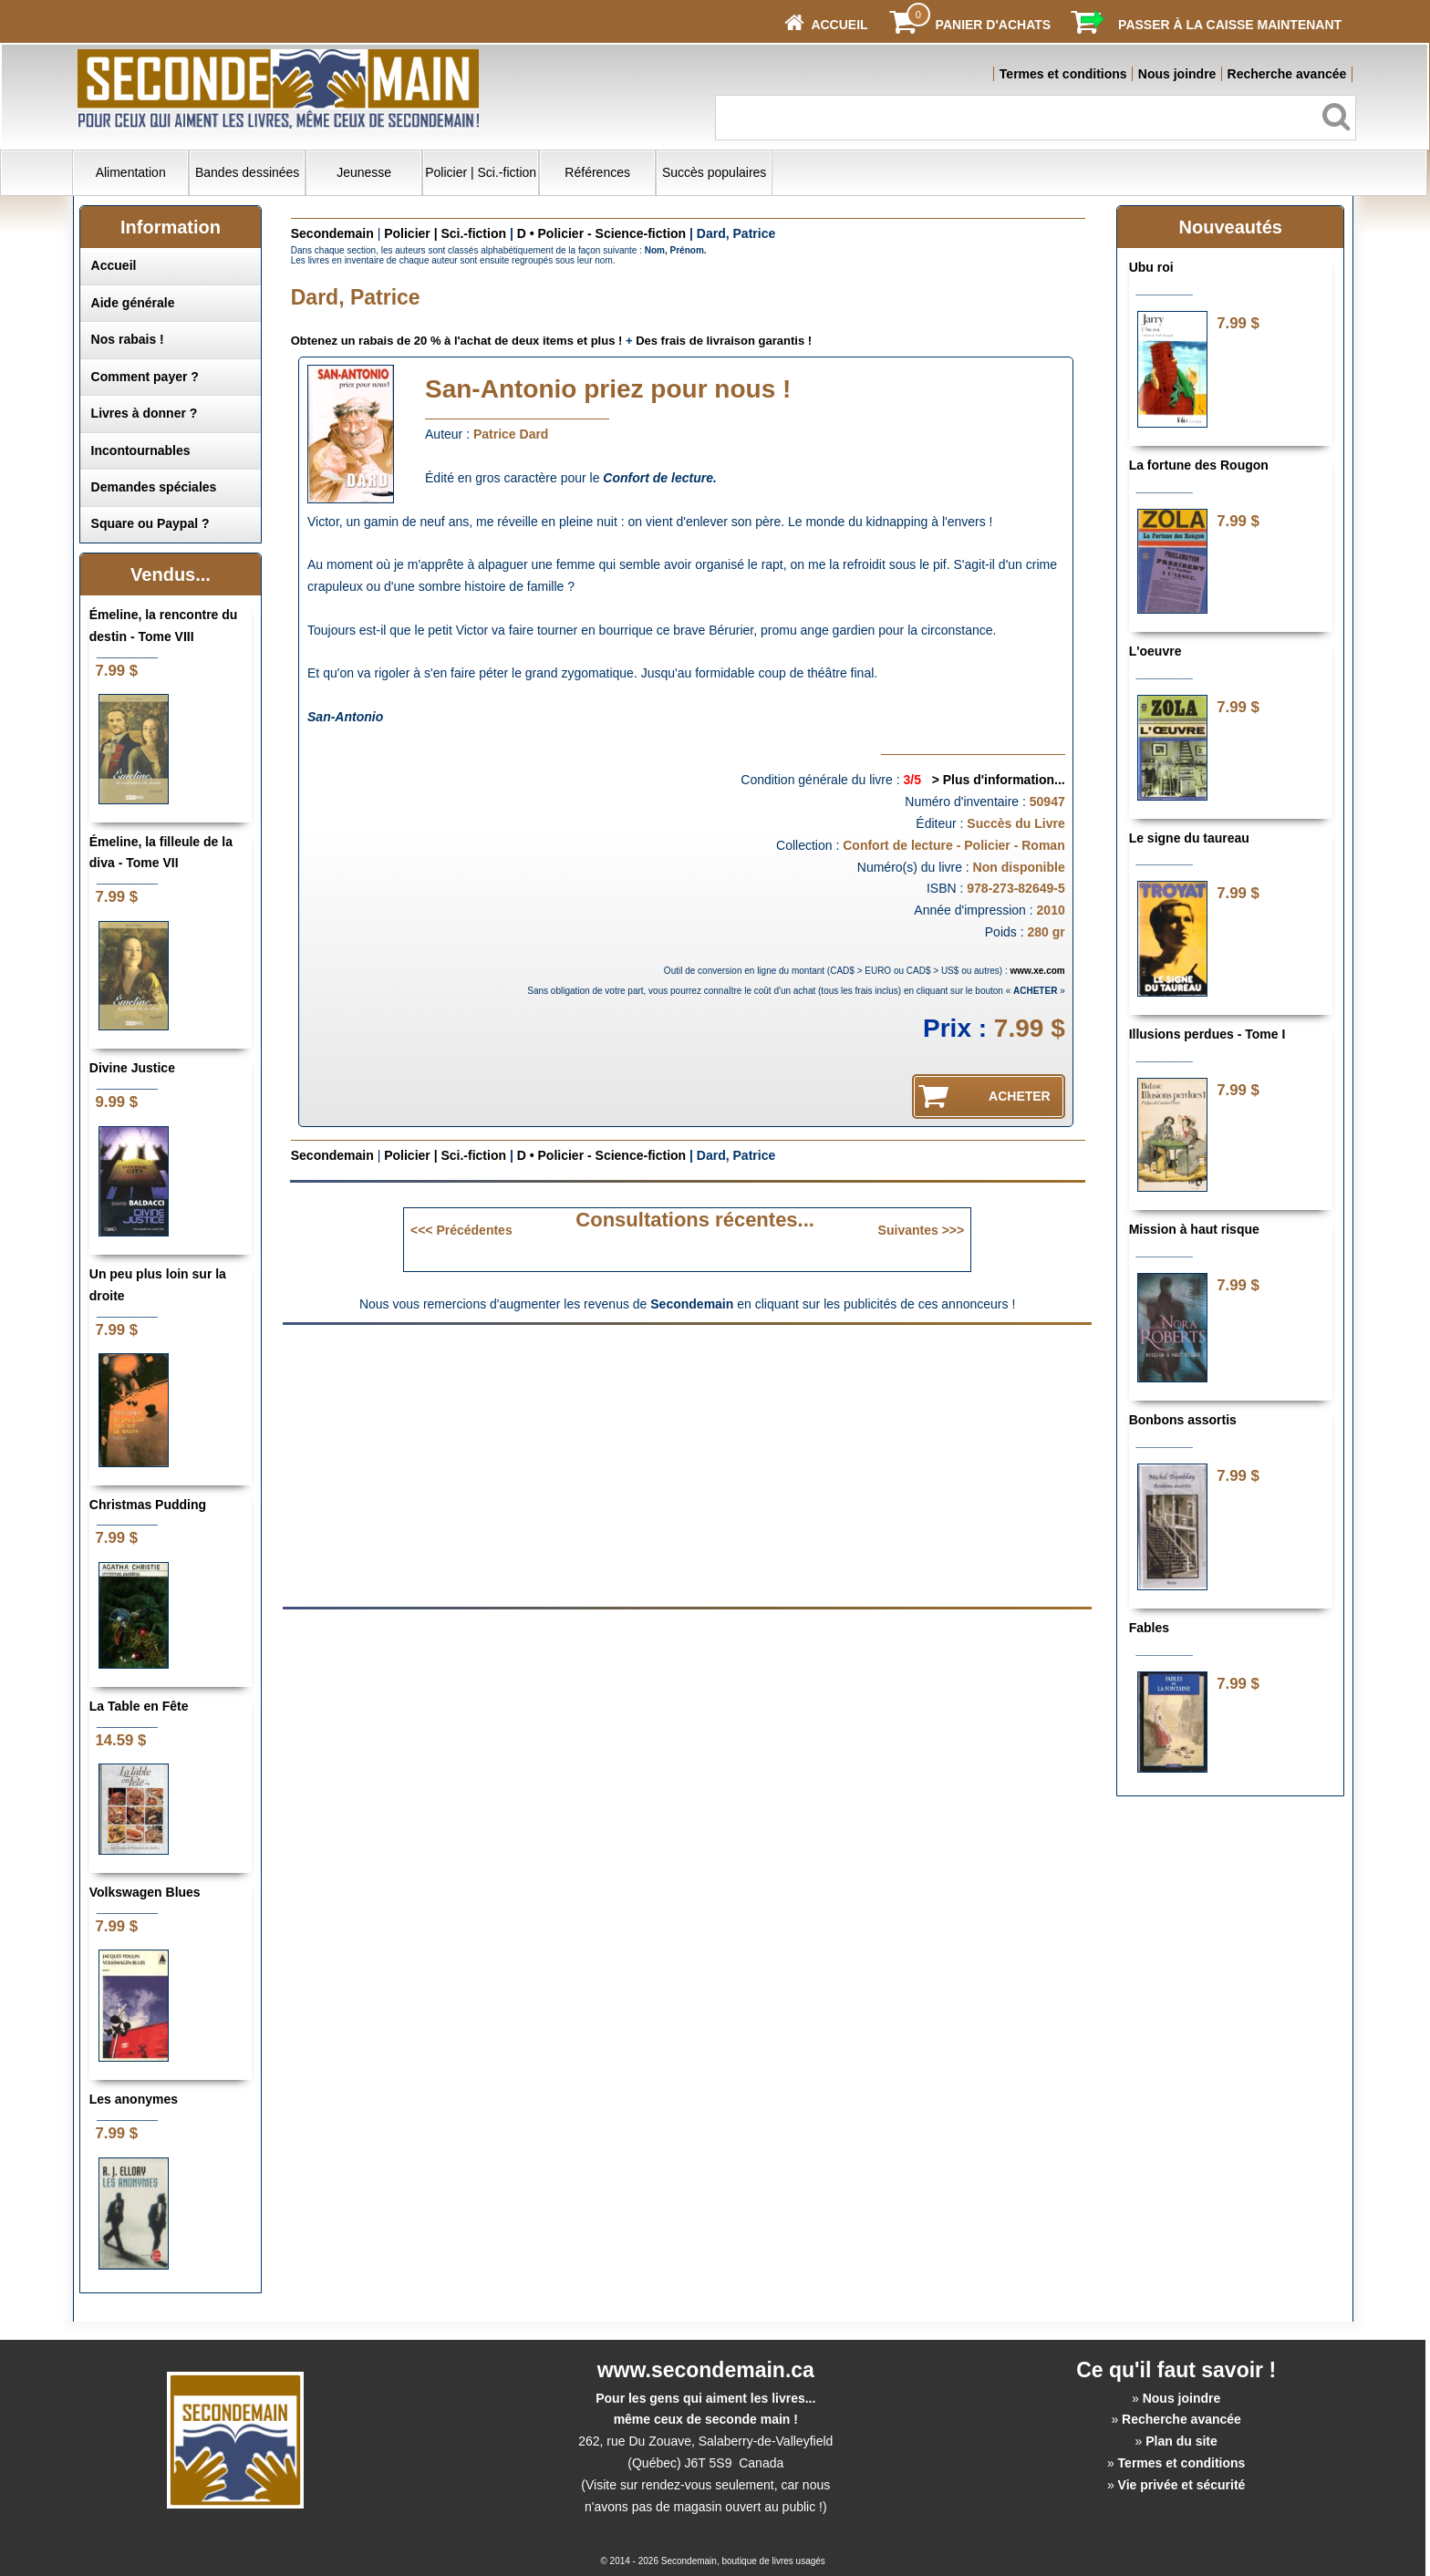 The height and width of the screenshot is (2576, 1430). Describe the element at coordinates (724, 340) in the screenshot. I see `Des frais de livraison garantis !` at that location.